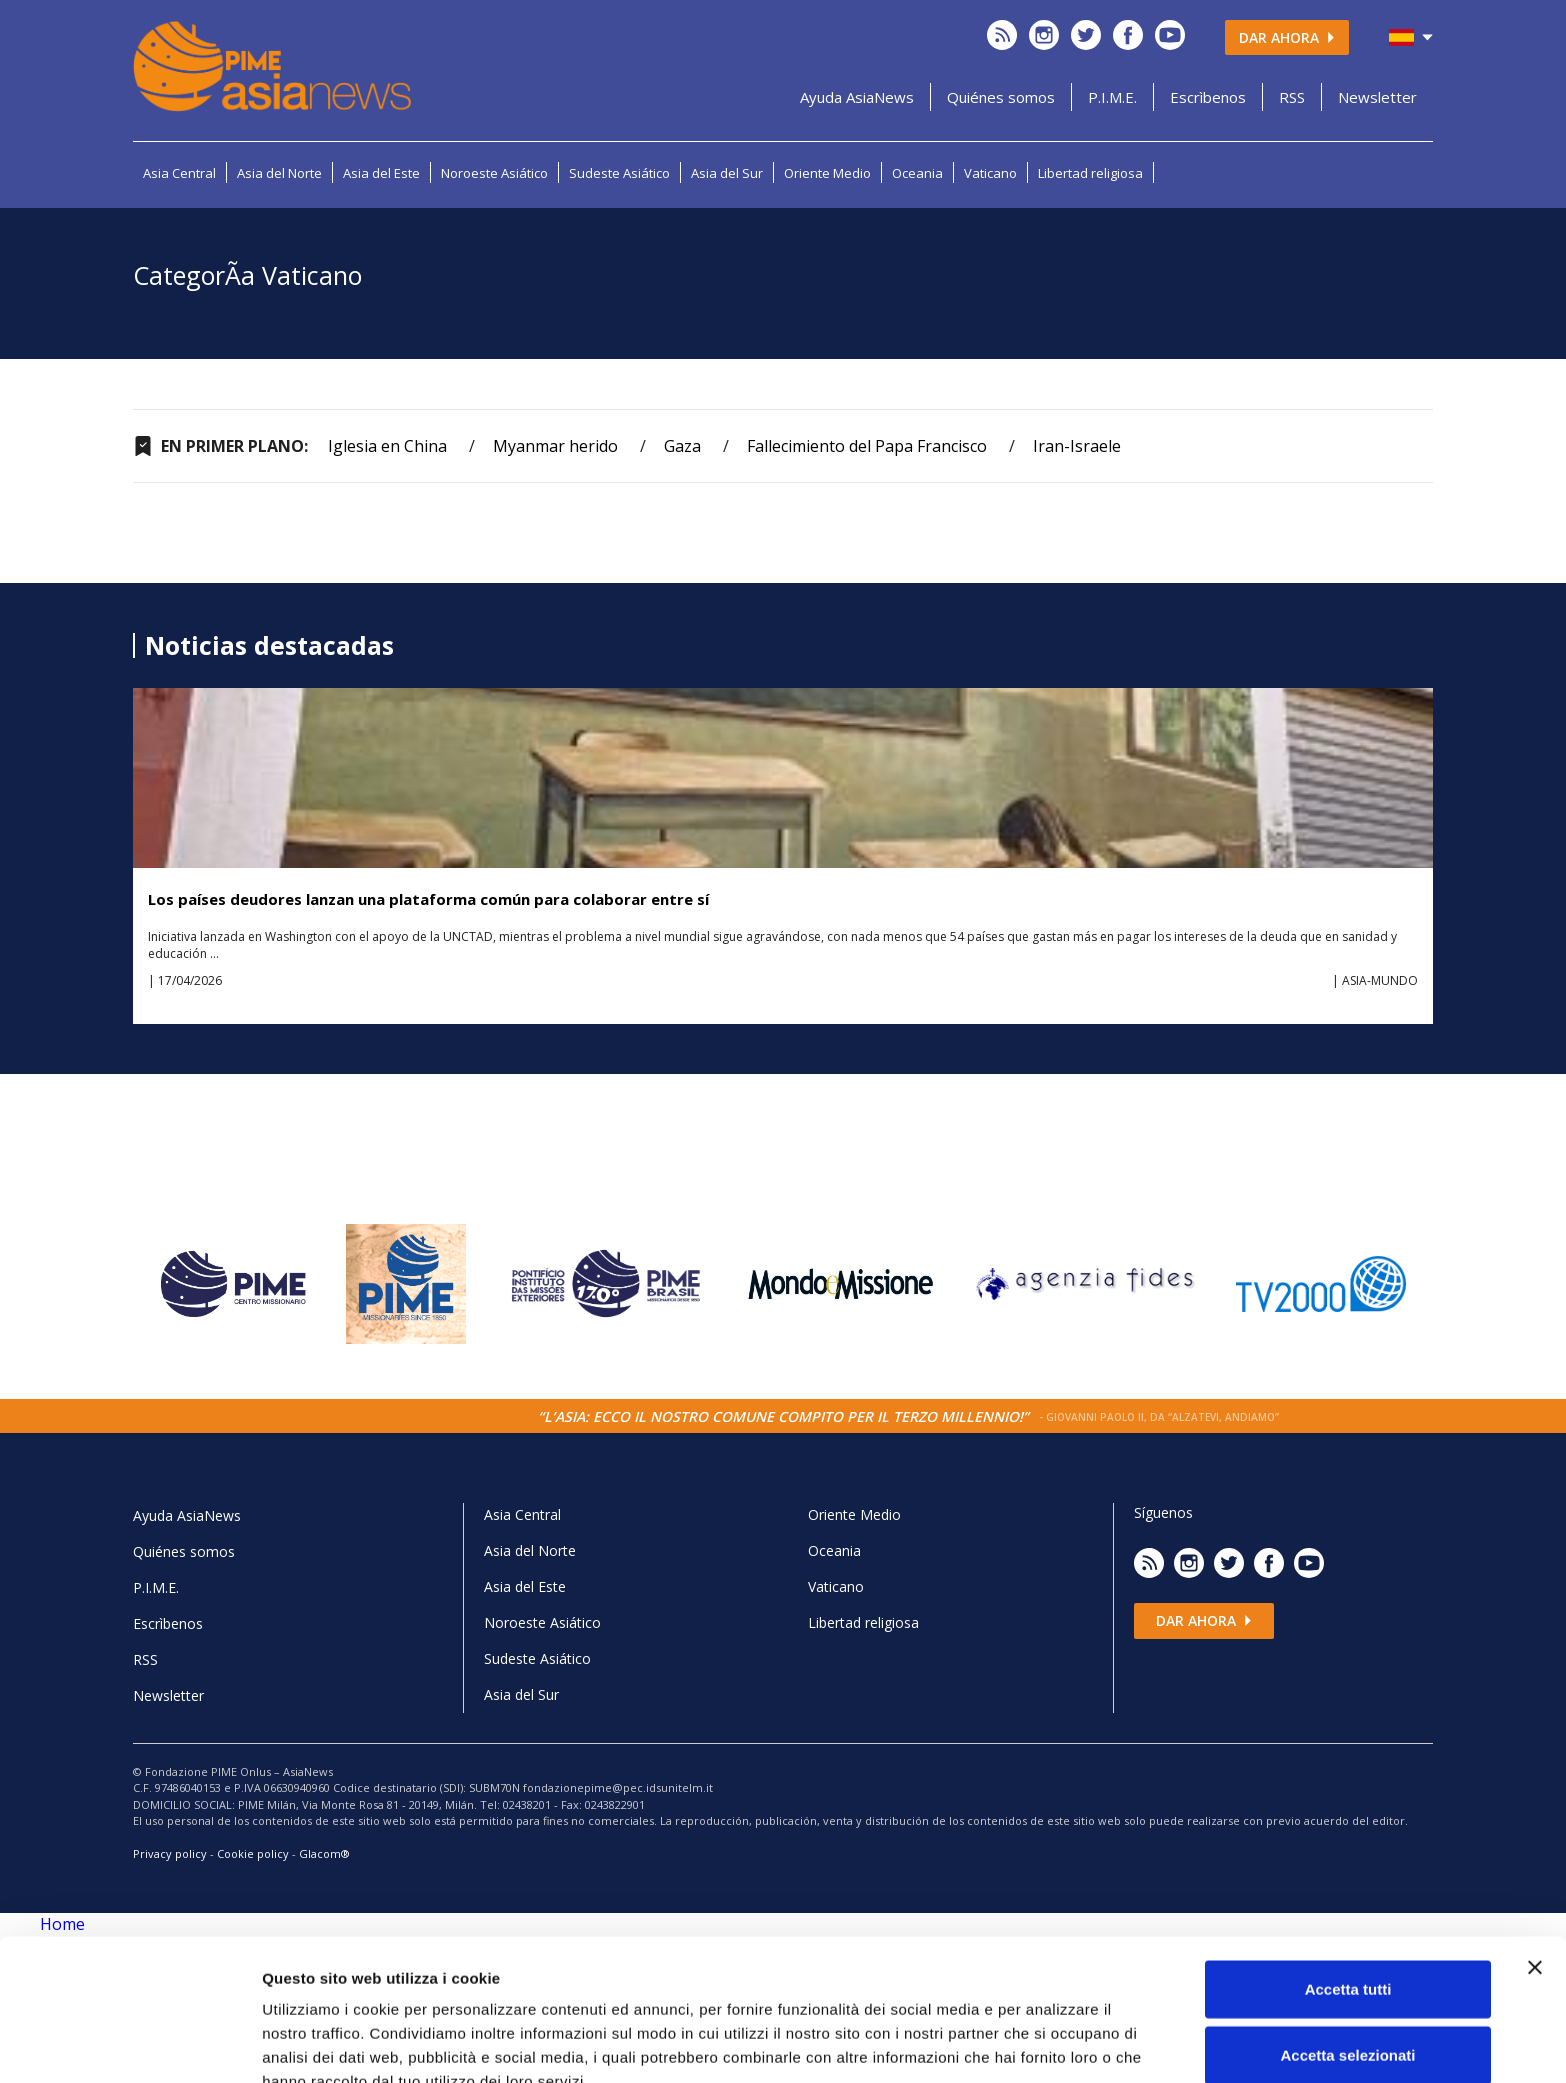 The width and height of the screenshot is (1566, 2083). What do you see at coordinates (1090, 173) in the screenshot?
I see `Libertad religiosa` at bounding box center [1090, 173].